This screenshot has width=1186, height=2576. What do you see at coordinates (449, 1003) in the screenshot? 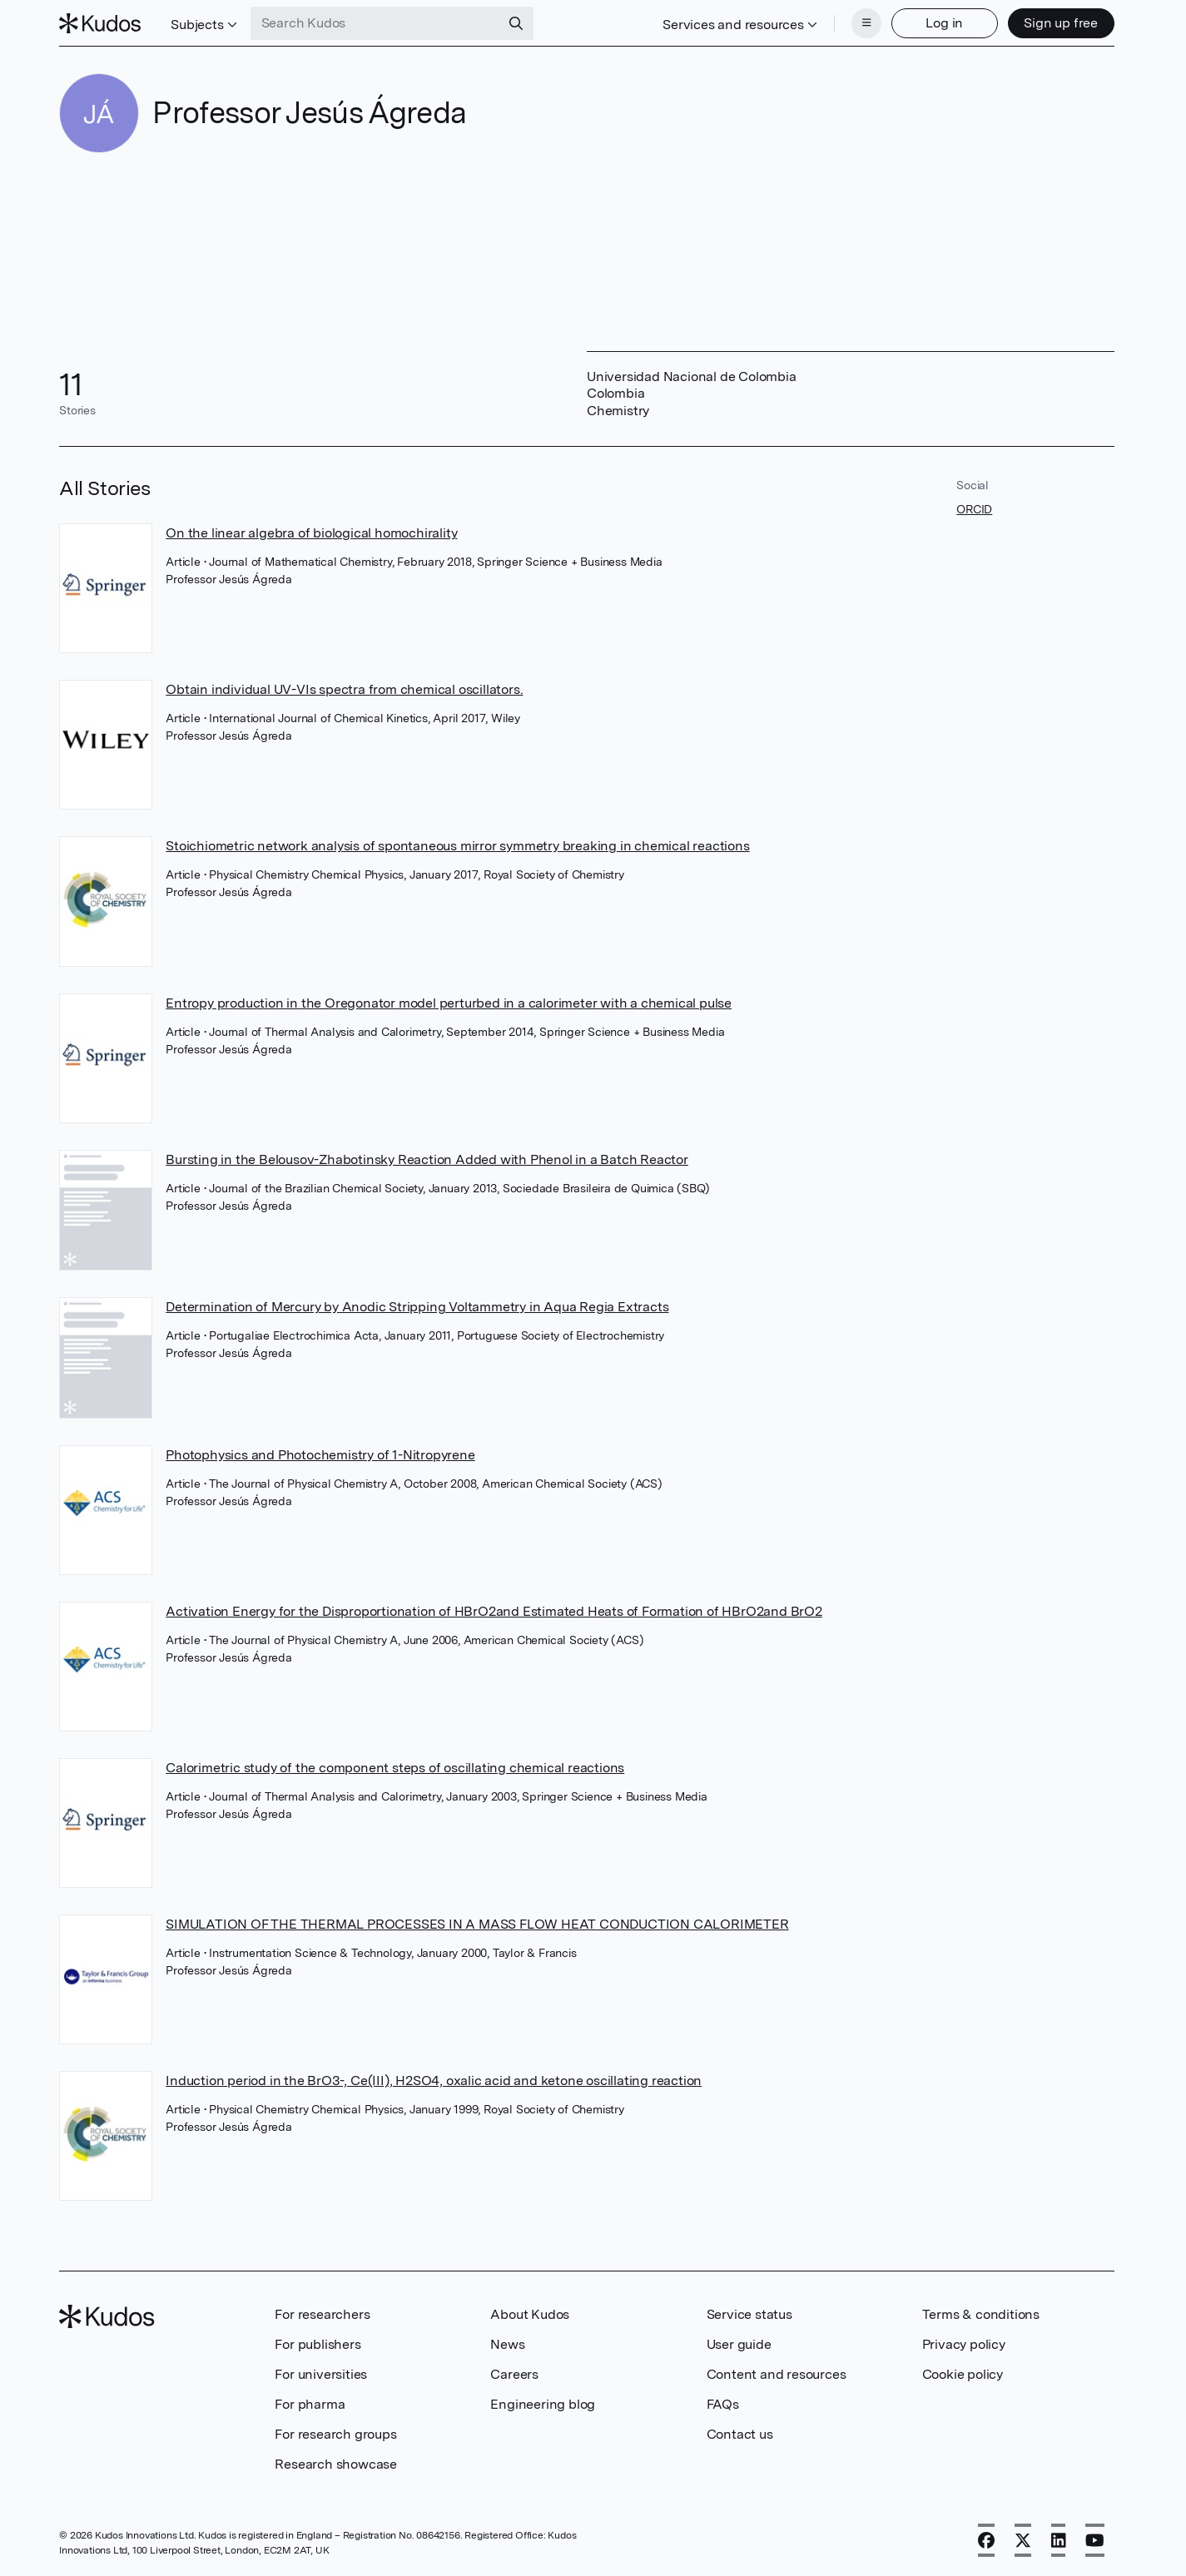
I see `Entropy production in the Oregonator model perturbed in a calorimeter with a chemical pulse` at bounding box center [449, 1003].